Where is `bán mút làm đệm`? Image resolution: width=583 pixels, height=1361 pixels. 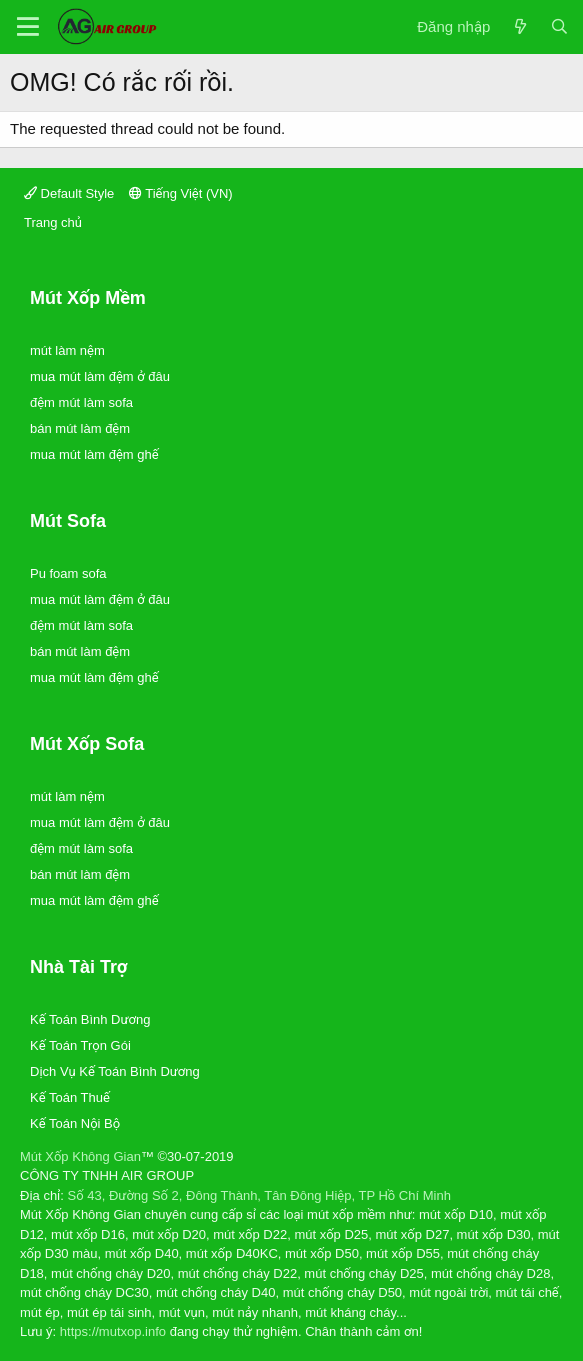 bán mút làm đệm is located at coordinates (80, 428).